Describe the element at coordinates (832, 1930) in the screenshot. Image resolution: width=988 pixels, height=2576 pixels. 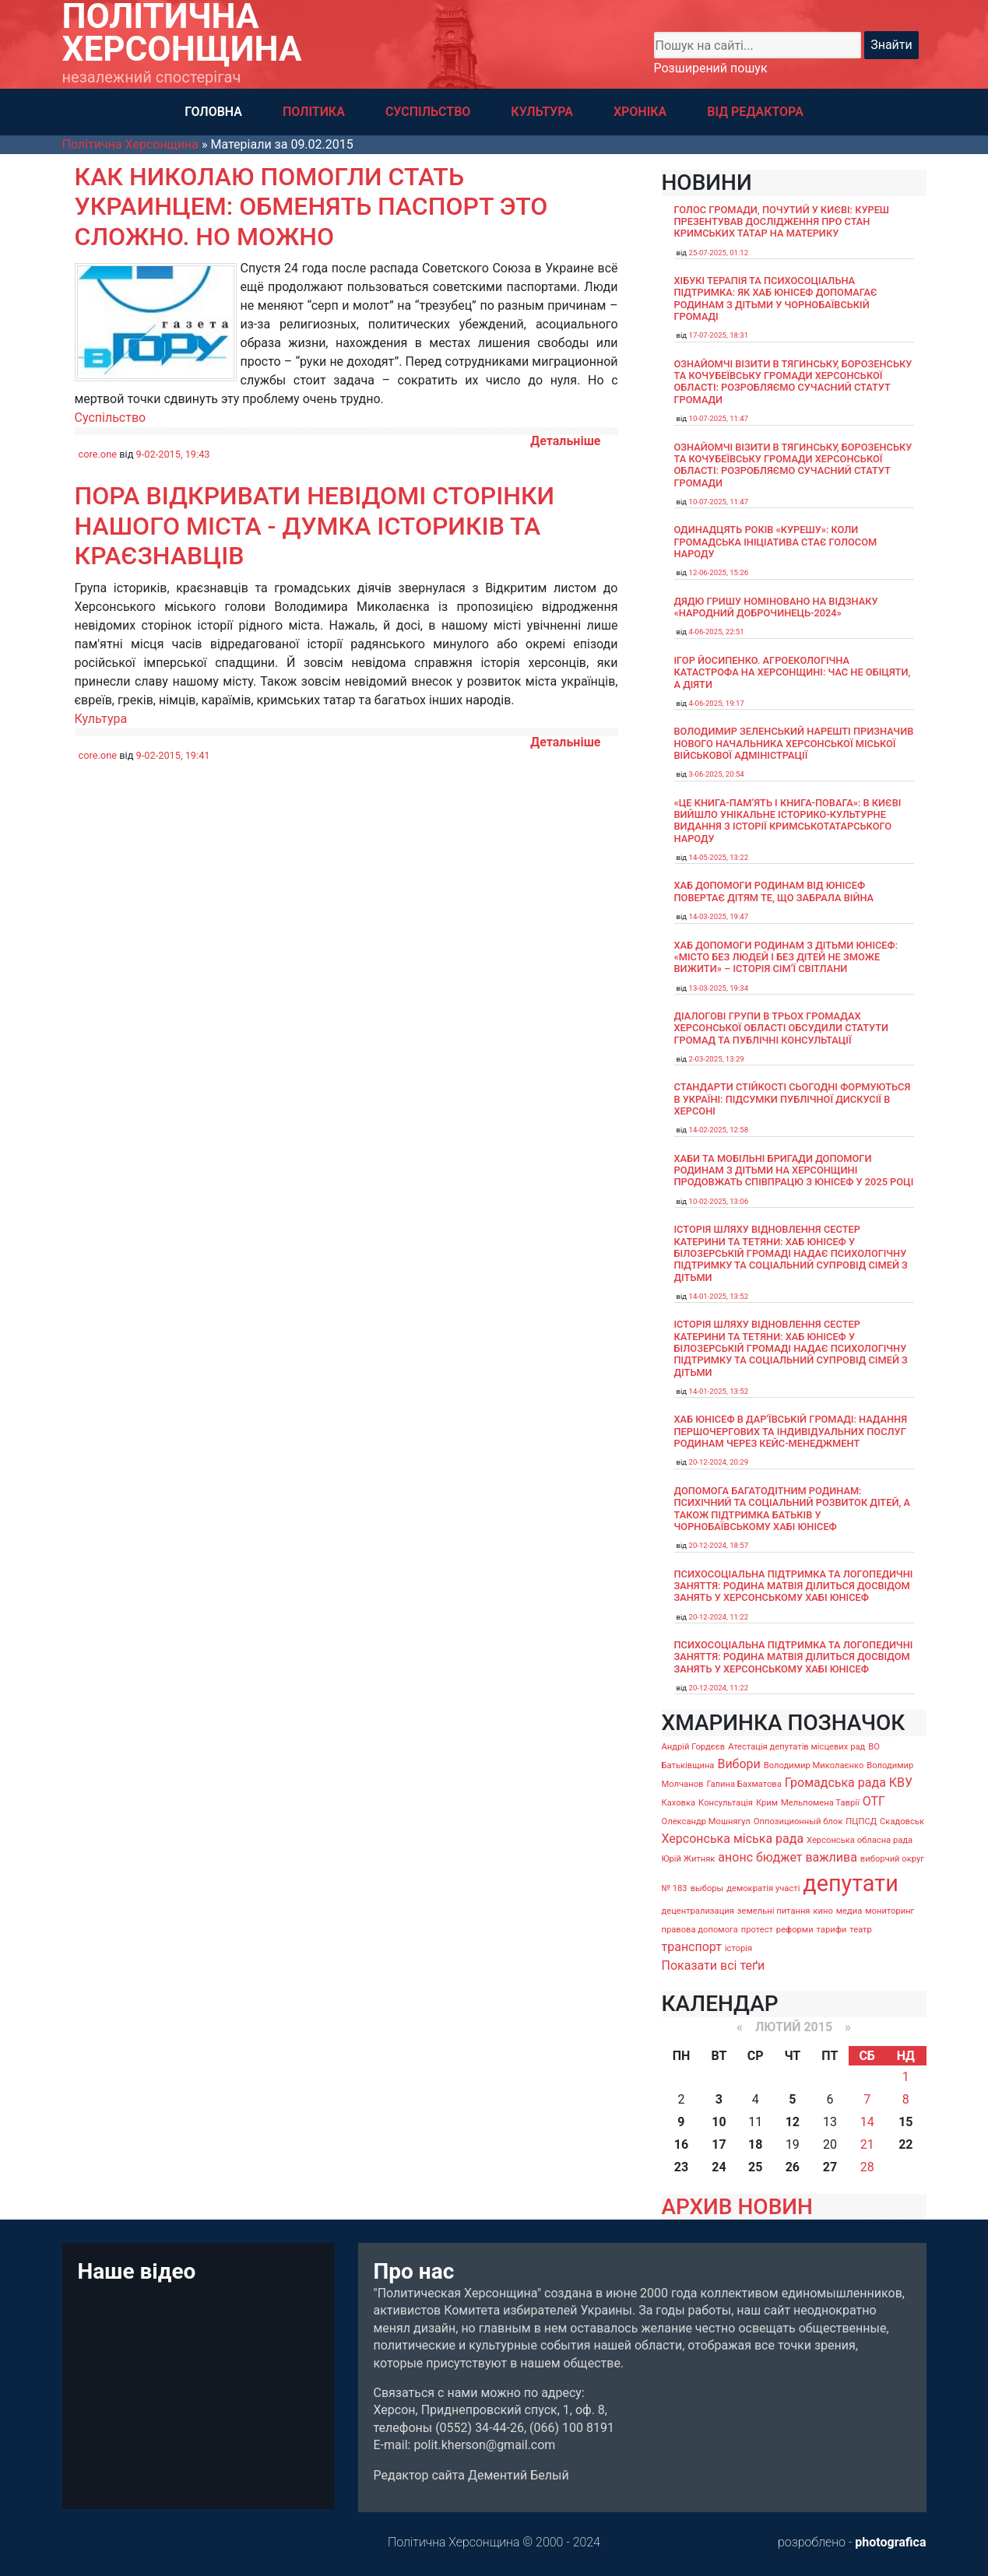
I see `тарифи` at that location.